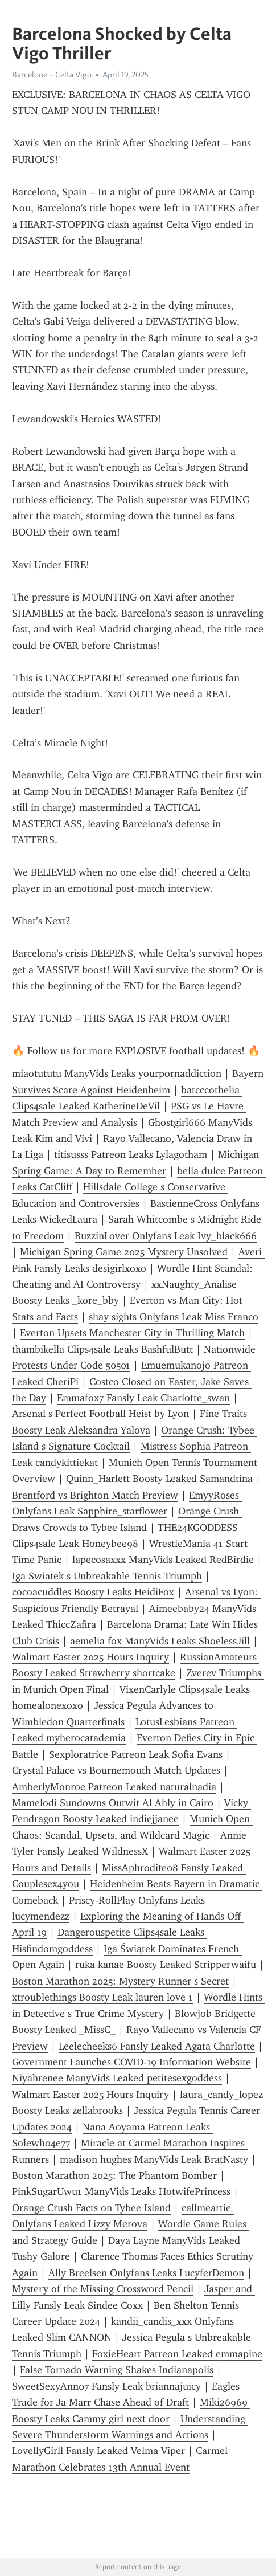 This screenshot has height=2576, width=276. I want to click on Crystal Palace vs Bournemouth Match Updates, so click(116, 1770).